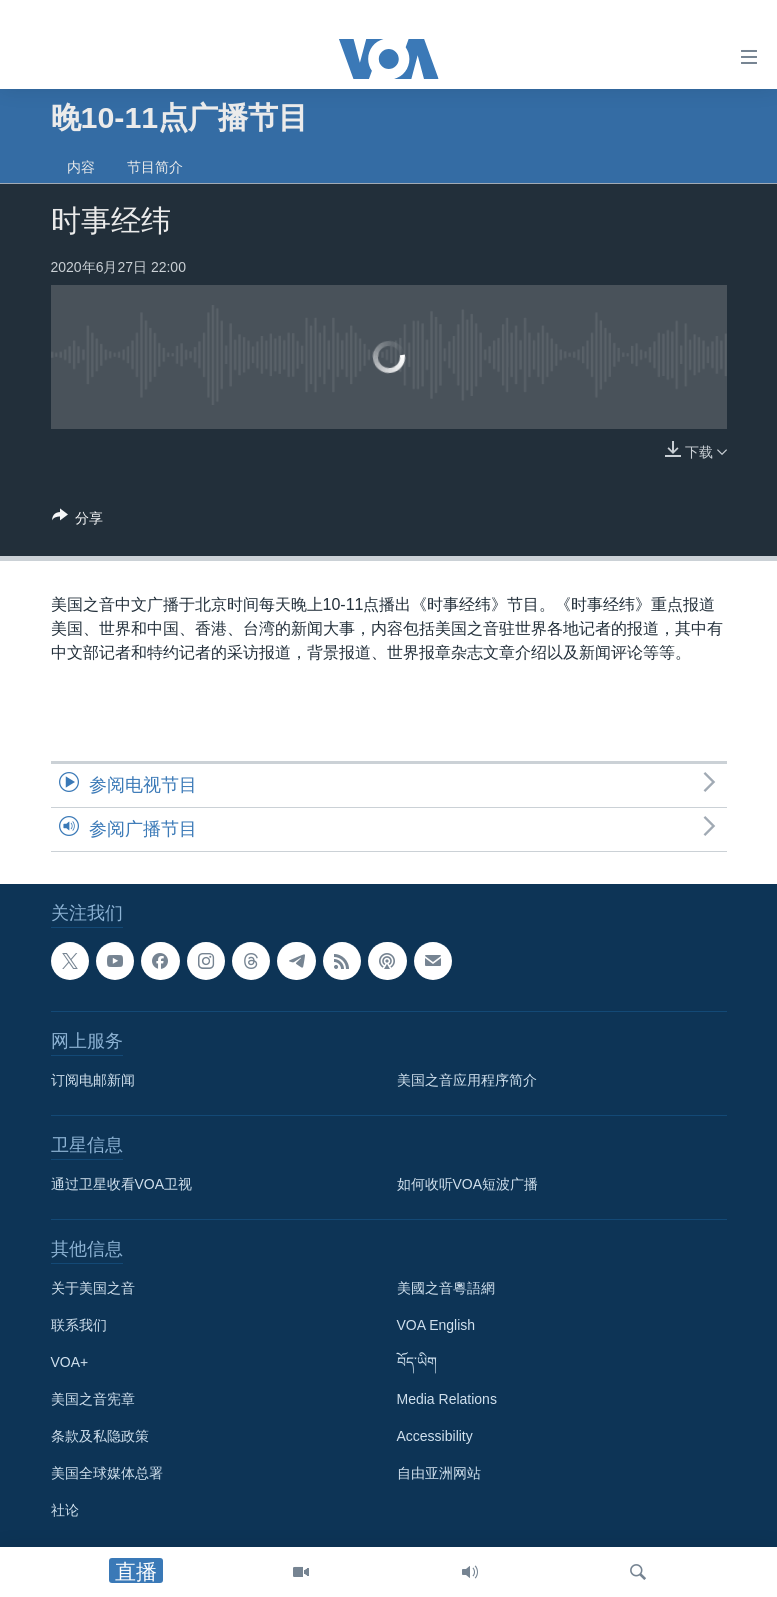 The image size is (777, 1597). What do you see at coordinates (468, 1184) in the screenshot?
I see `如何收听VOA短波广播` at bounding box center [468, 1184].